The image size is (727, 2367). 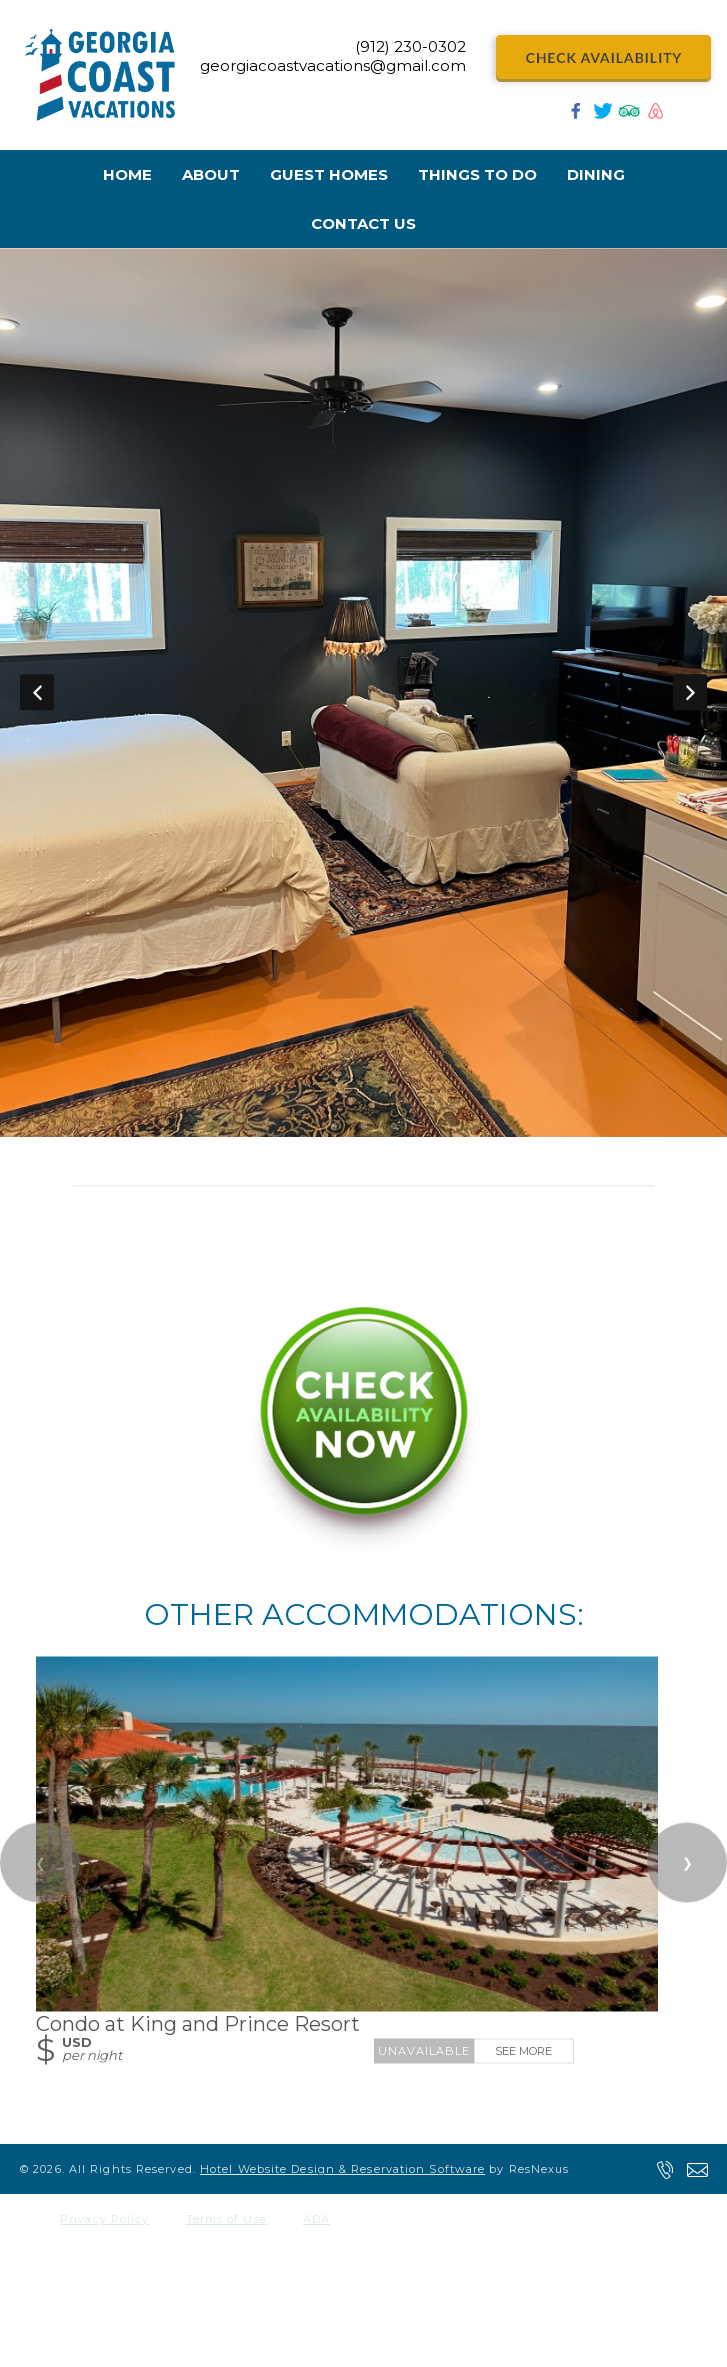 I want to click on [option], so click(x=363, y=692).